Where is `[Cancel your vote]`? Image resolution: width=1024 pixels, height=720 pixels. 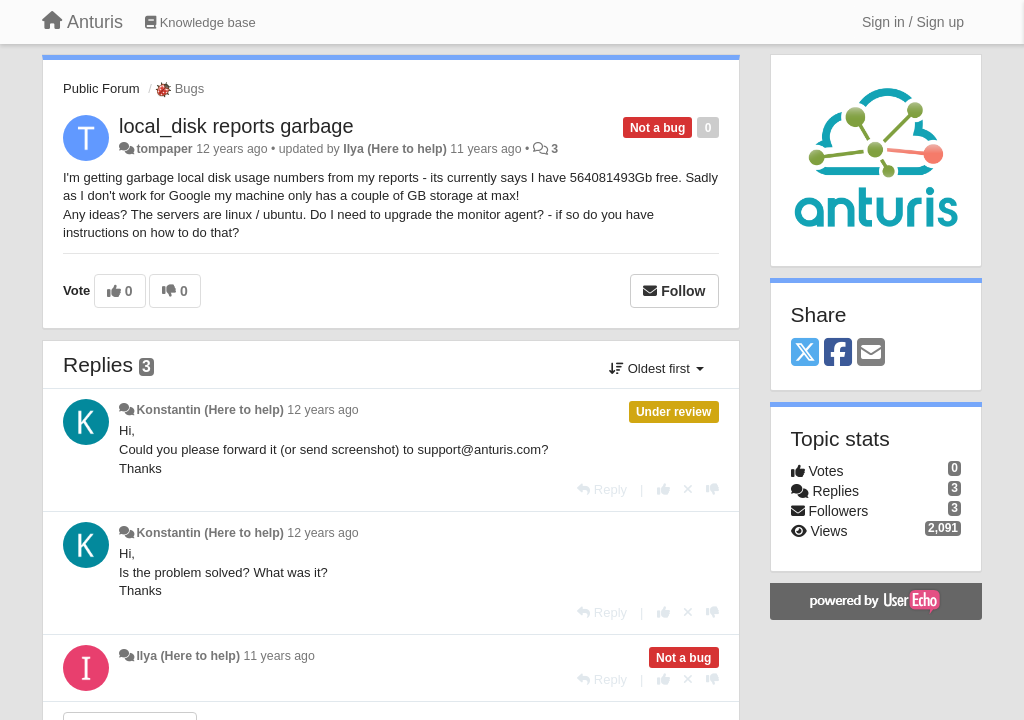
[Cancel your vote] is located at coordinates (688, 489).